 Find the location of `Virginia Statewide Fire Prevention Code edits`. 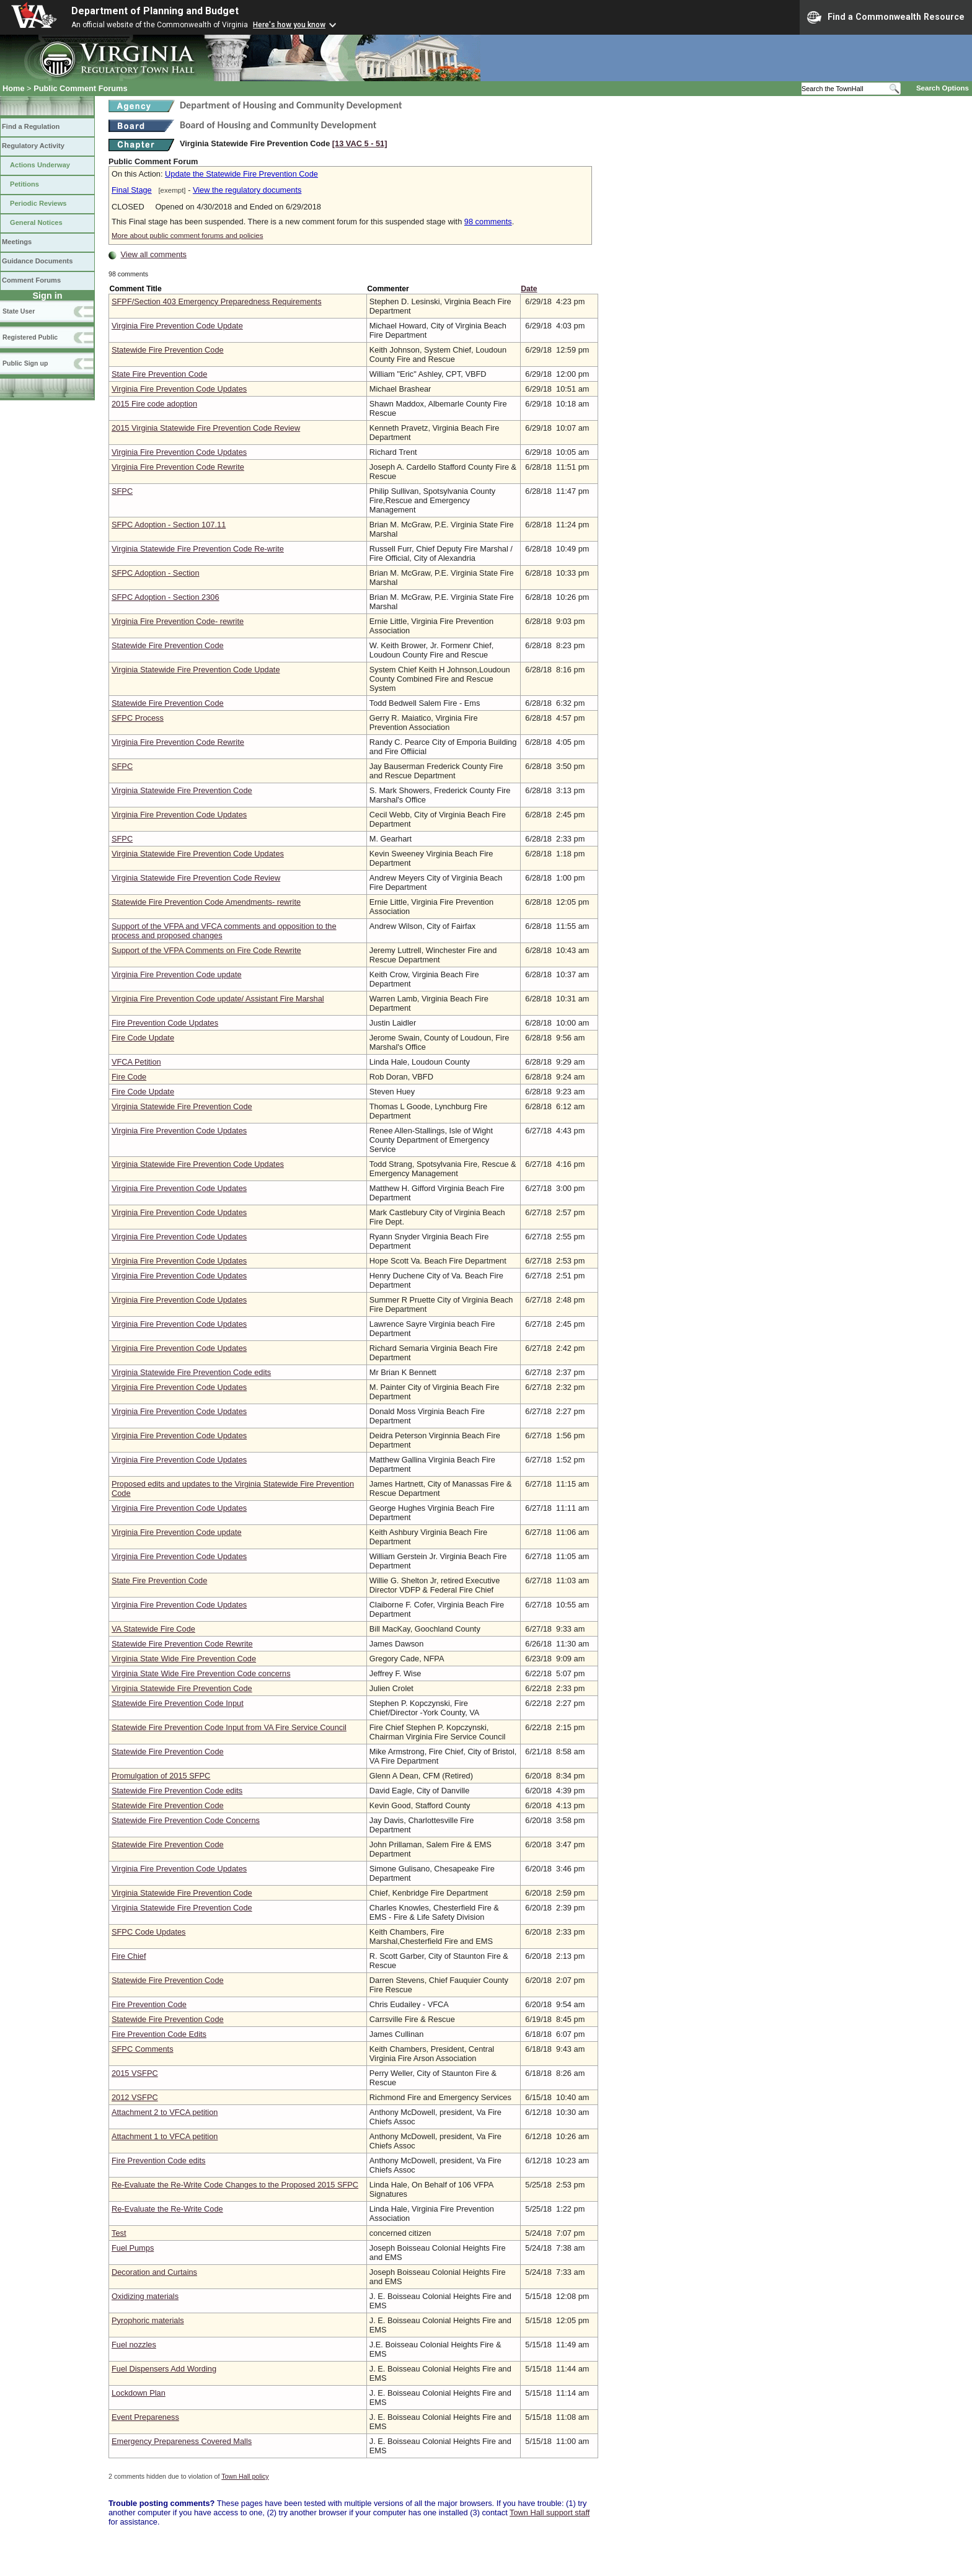

Virginia Statewide Fire Prevention Code edits is located at coordinates (191, 1372).